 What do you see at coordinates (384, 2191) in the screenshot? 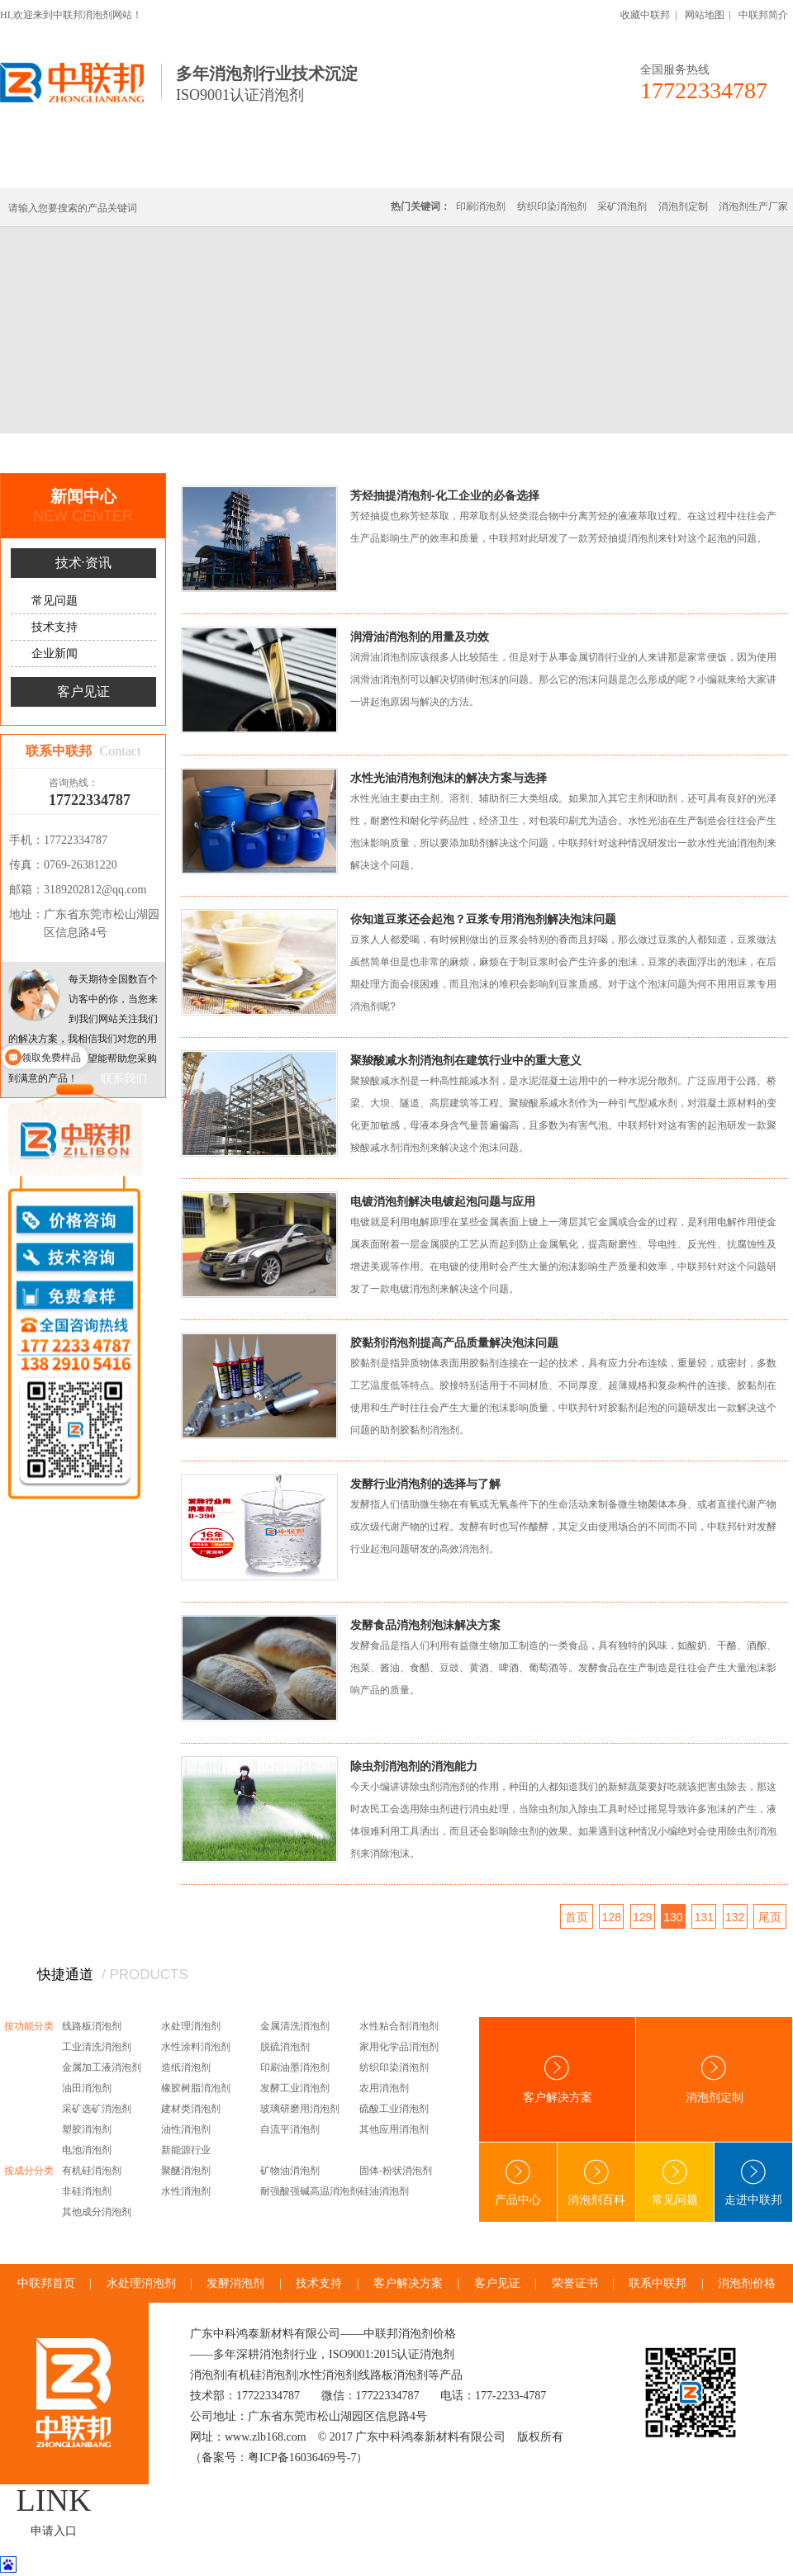
I see `硅油消泡剂` at bounding box center [384, 2191].